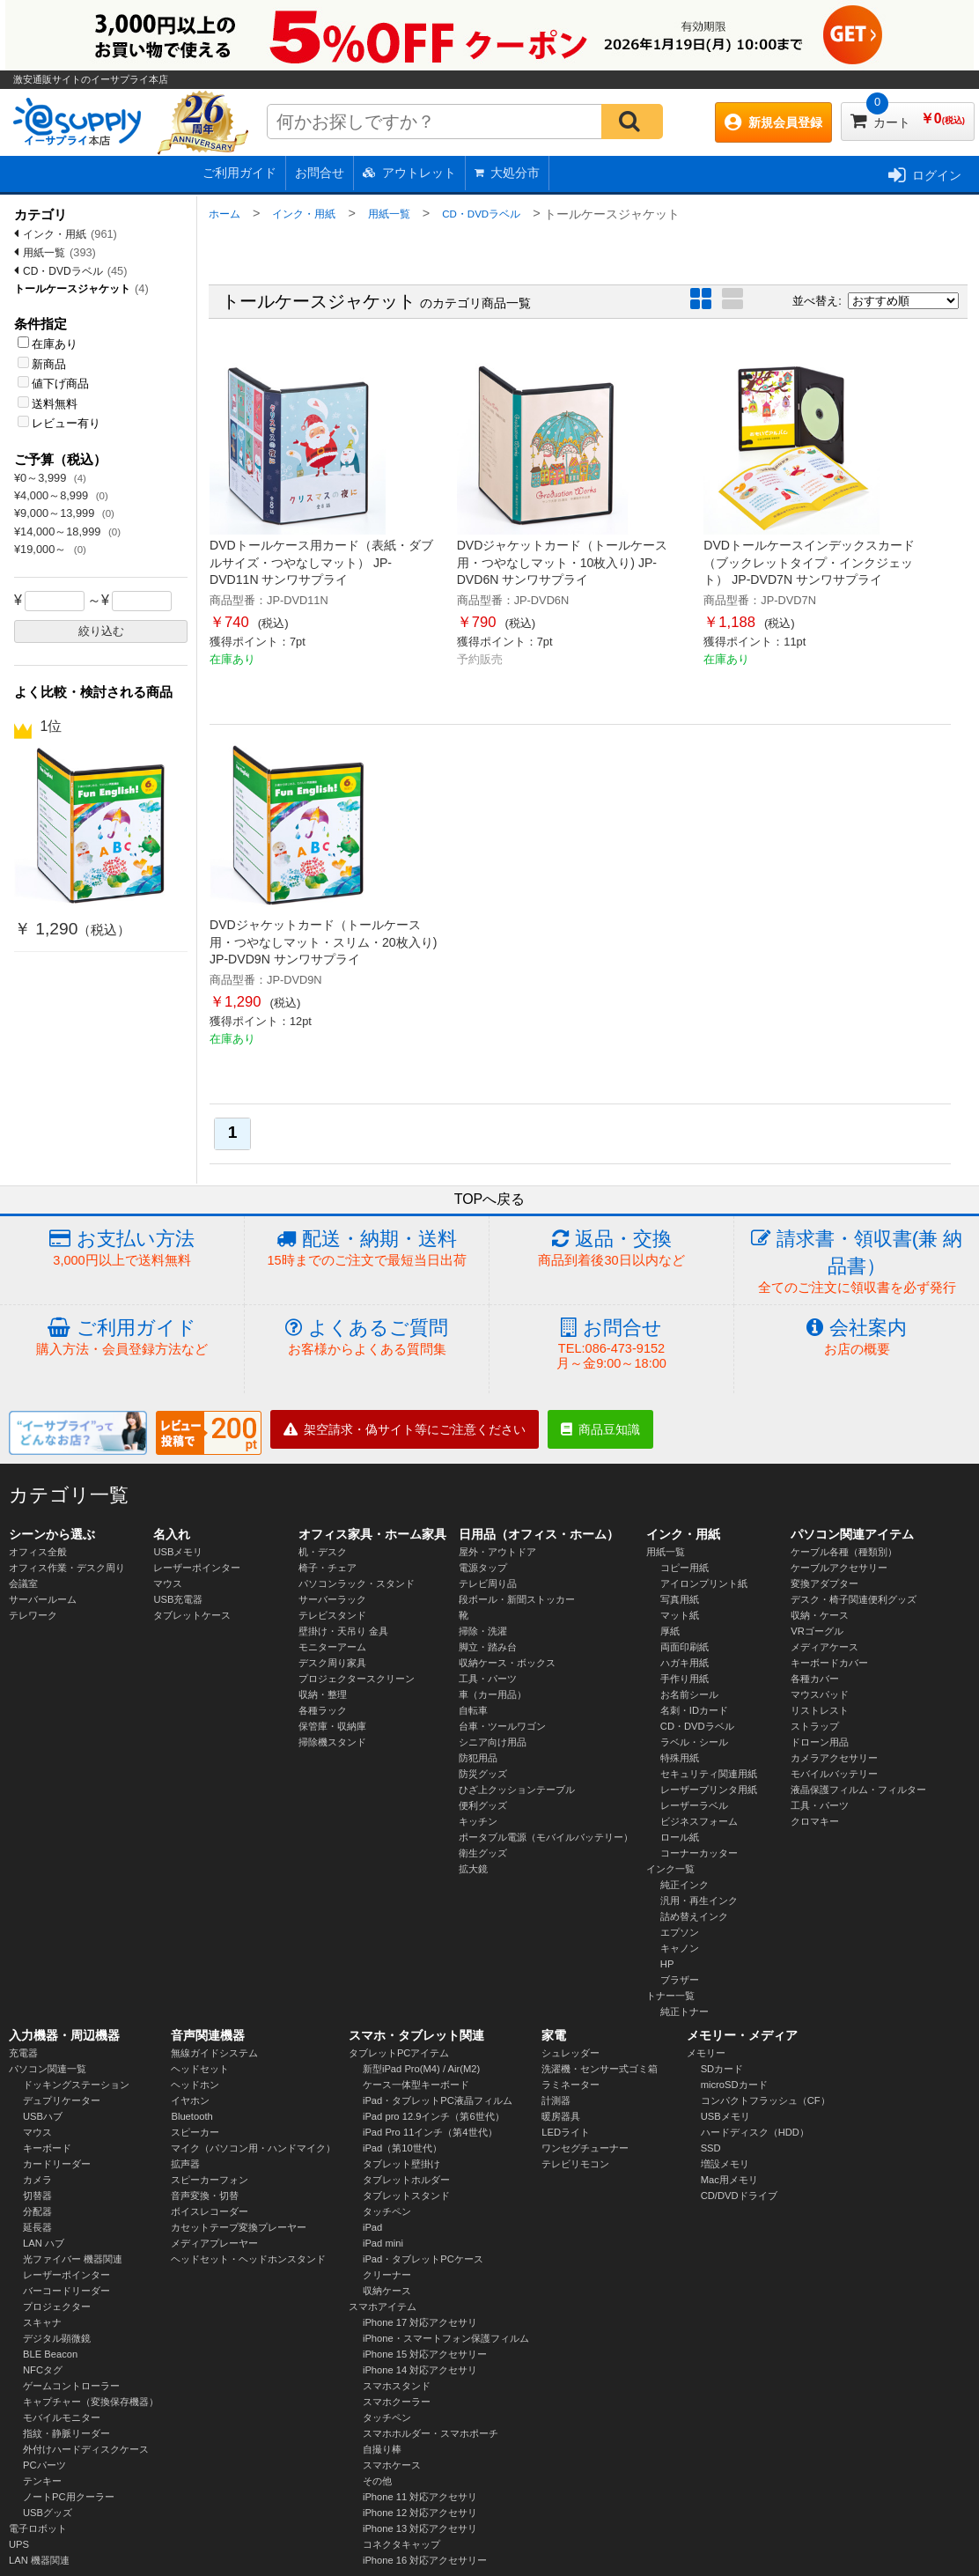 The width and height of the screenshot is (979, 2576). I want to click on タブレットPCアイテム, so click(399, 2053).